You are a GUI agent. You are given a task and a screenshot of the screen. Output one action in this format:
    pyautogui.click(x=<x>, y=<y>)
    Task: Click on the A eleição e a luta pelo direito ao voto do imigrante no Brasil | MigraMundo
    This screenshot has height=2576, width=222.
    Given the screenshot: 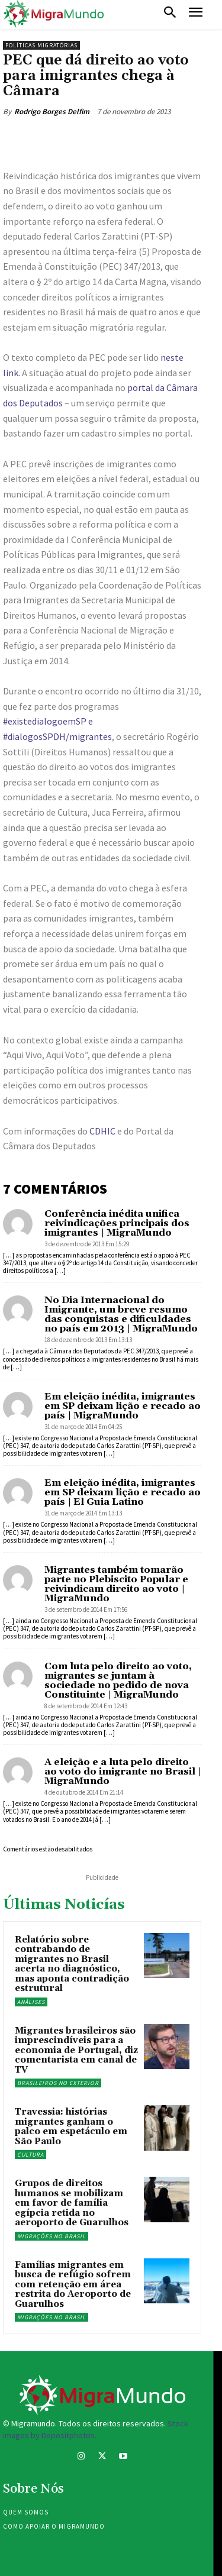 What is the action you would take?
    pyautogui.click(x=122, y=1771)
    